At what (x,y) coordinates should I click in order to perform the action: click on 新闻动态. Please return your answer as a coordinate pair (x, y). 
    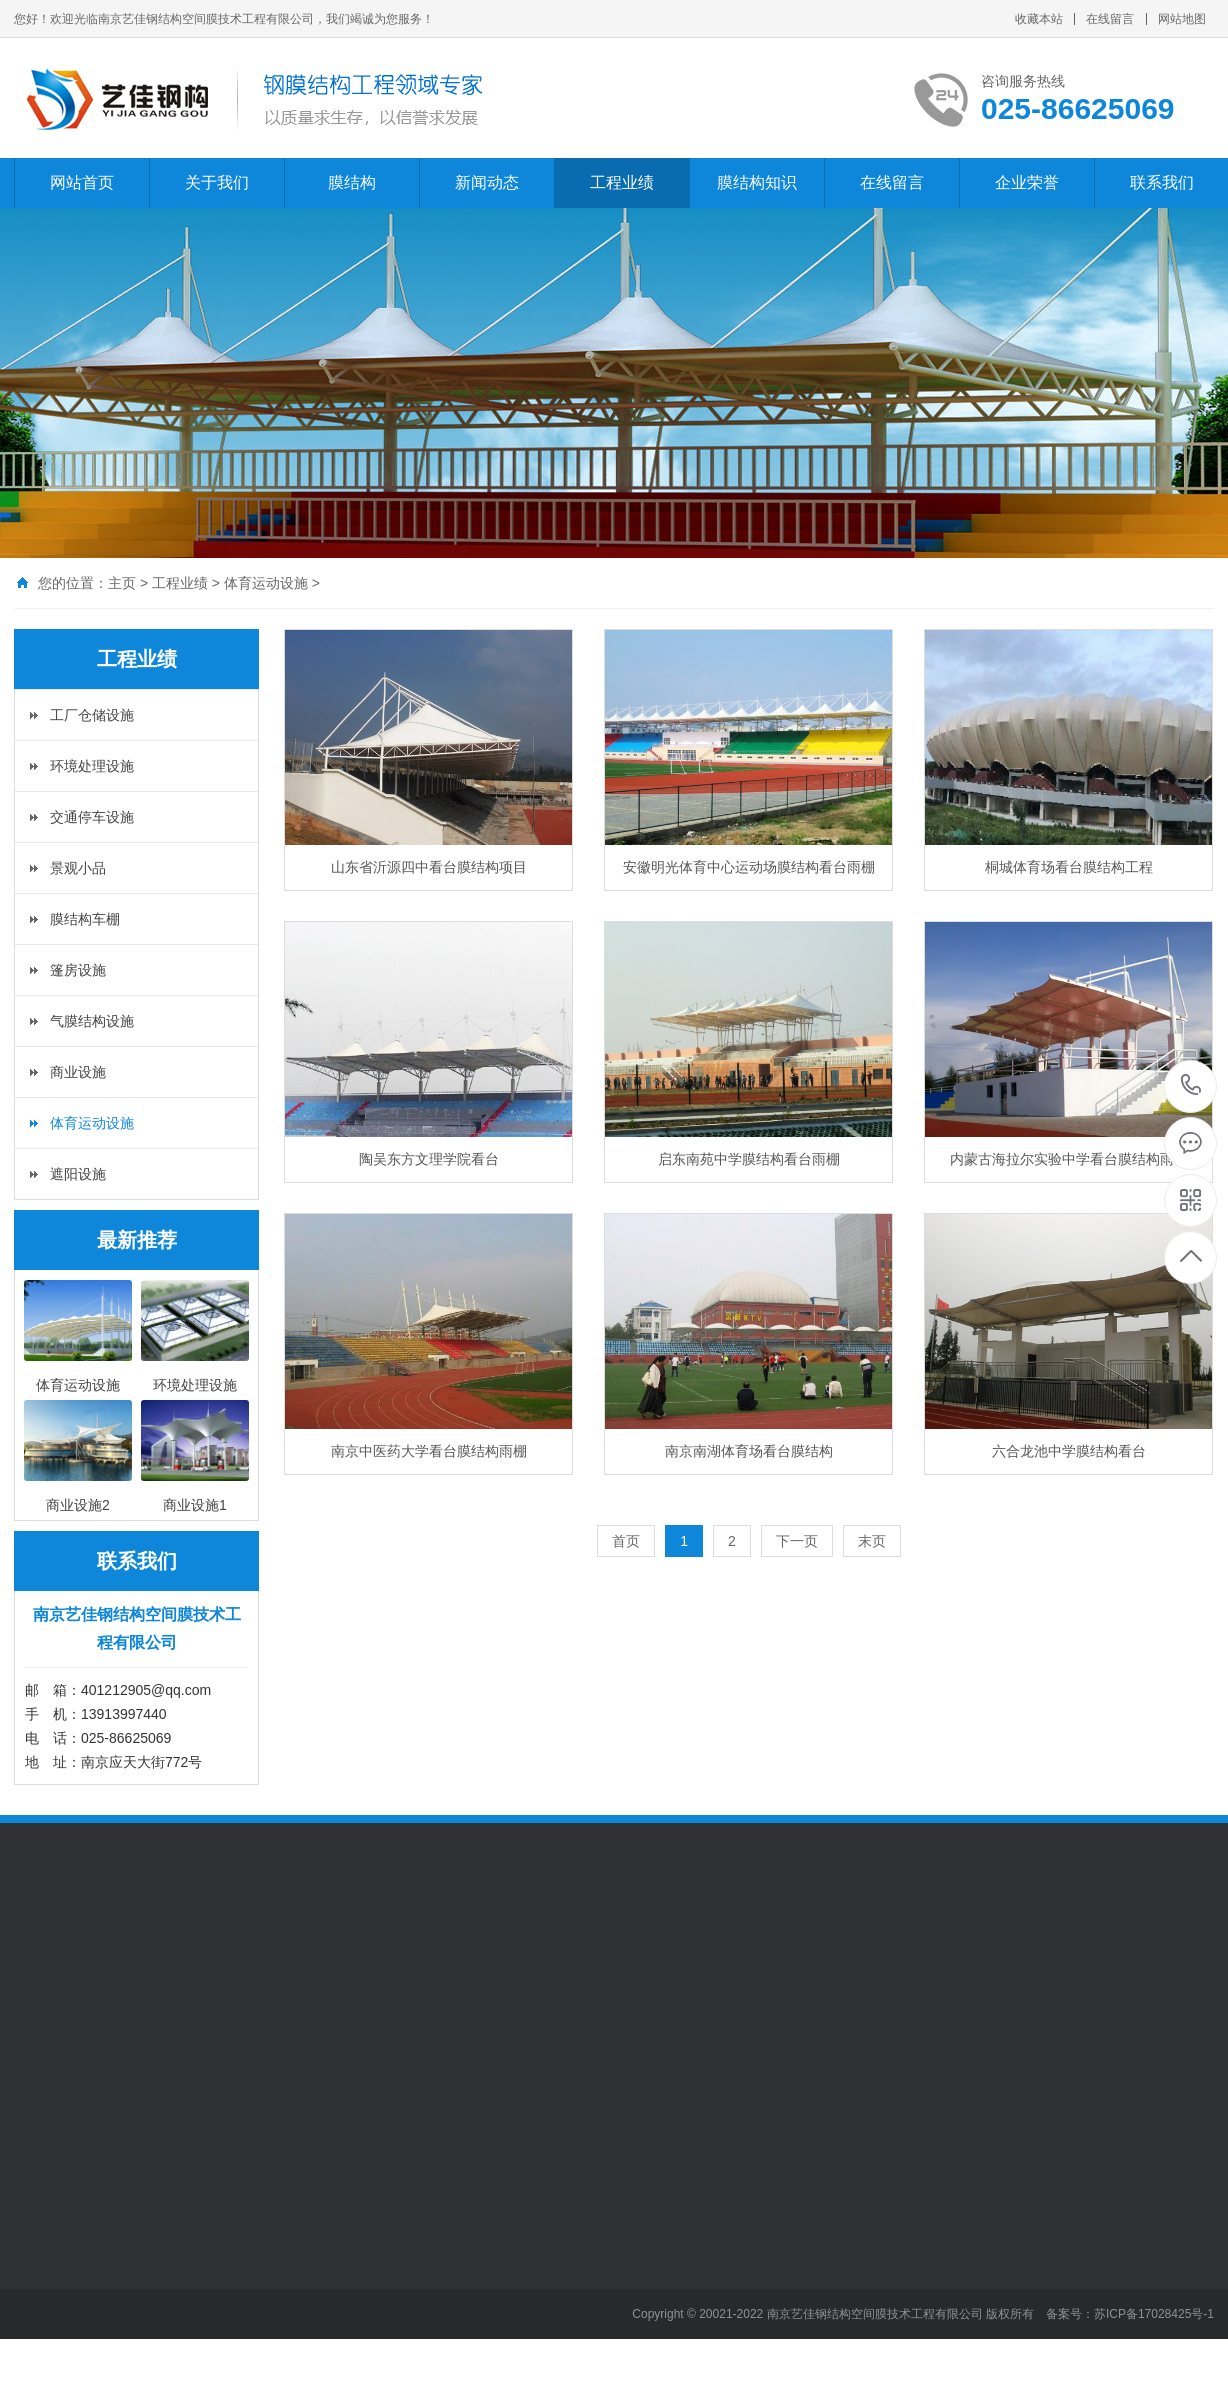
    Looking at the image, I should click on (487, 182).